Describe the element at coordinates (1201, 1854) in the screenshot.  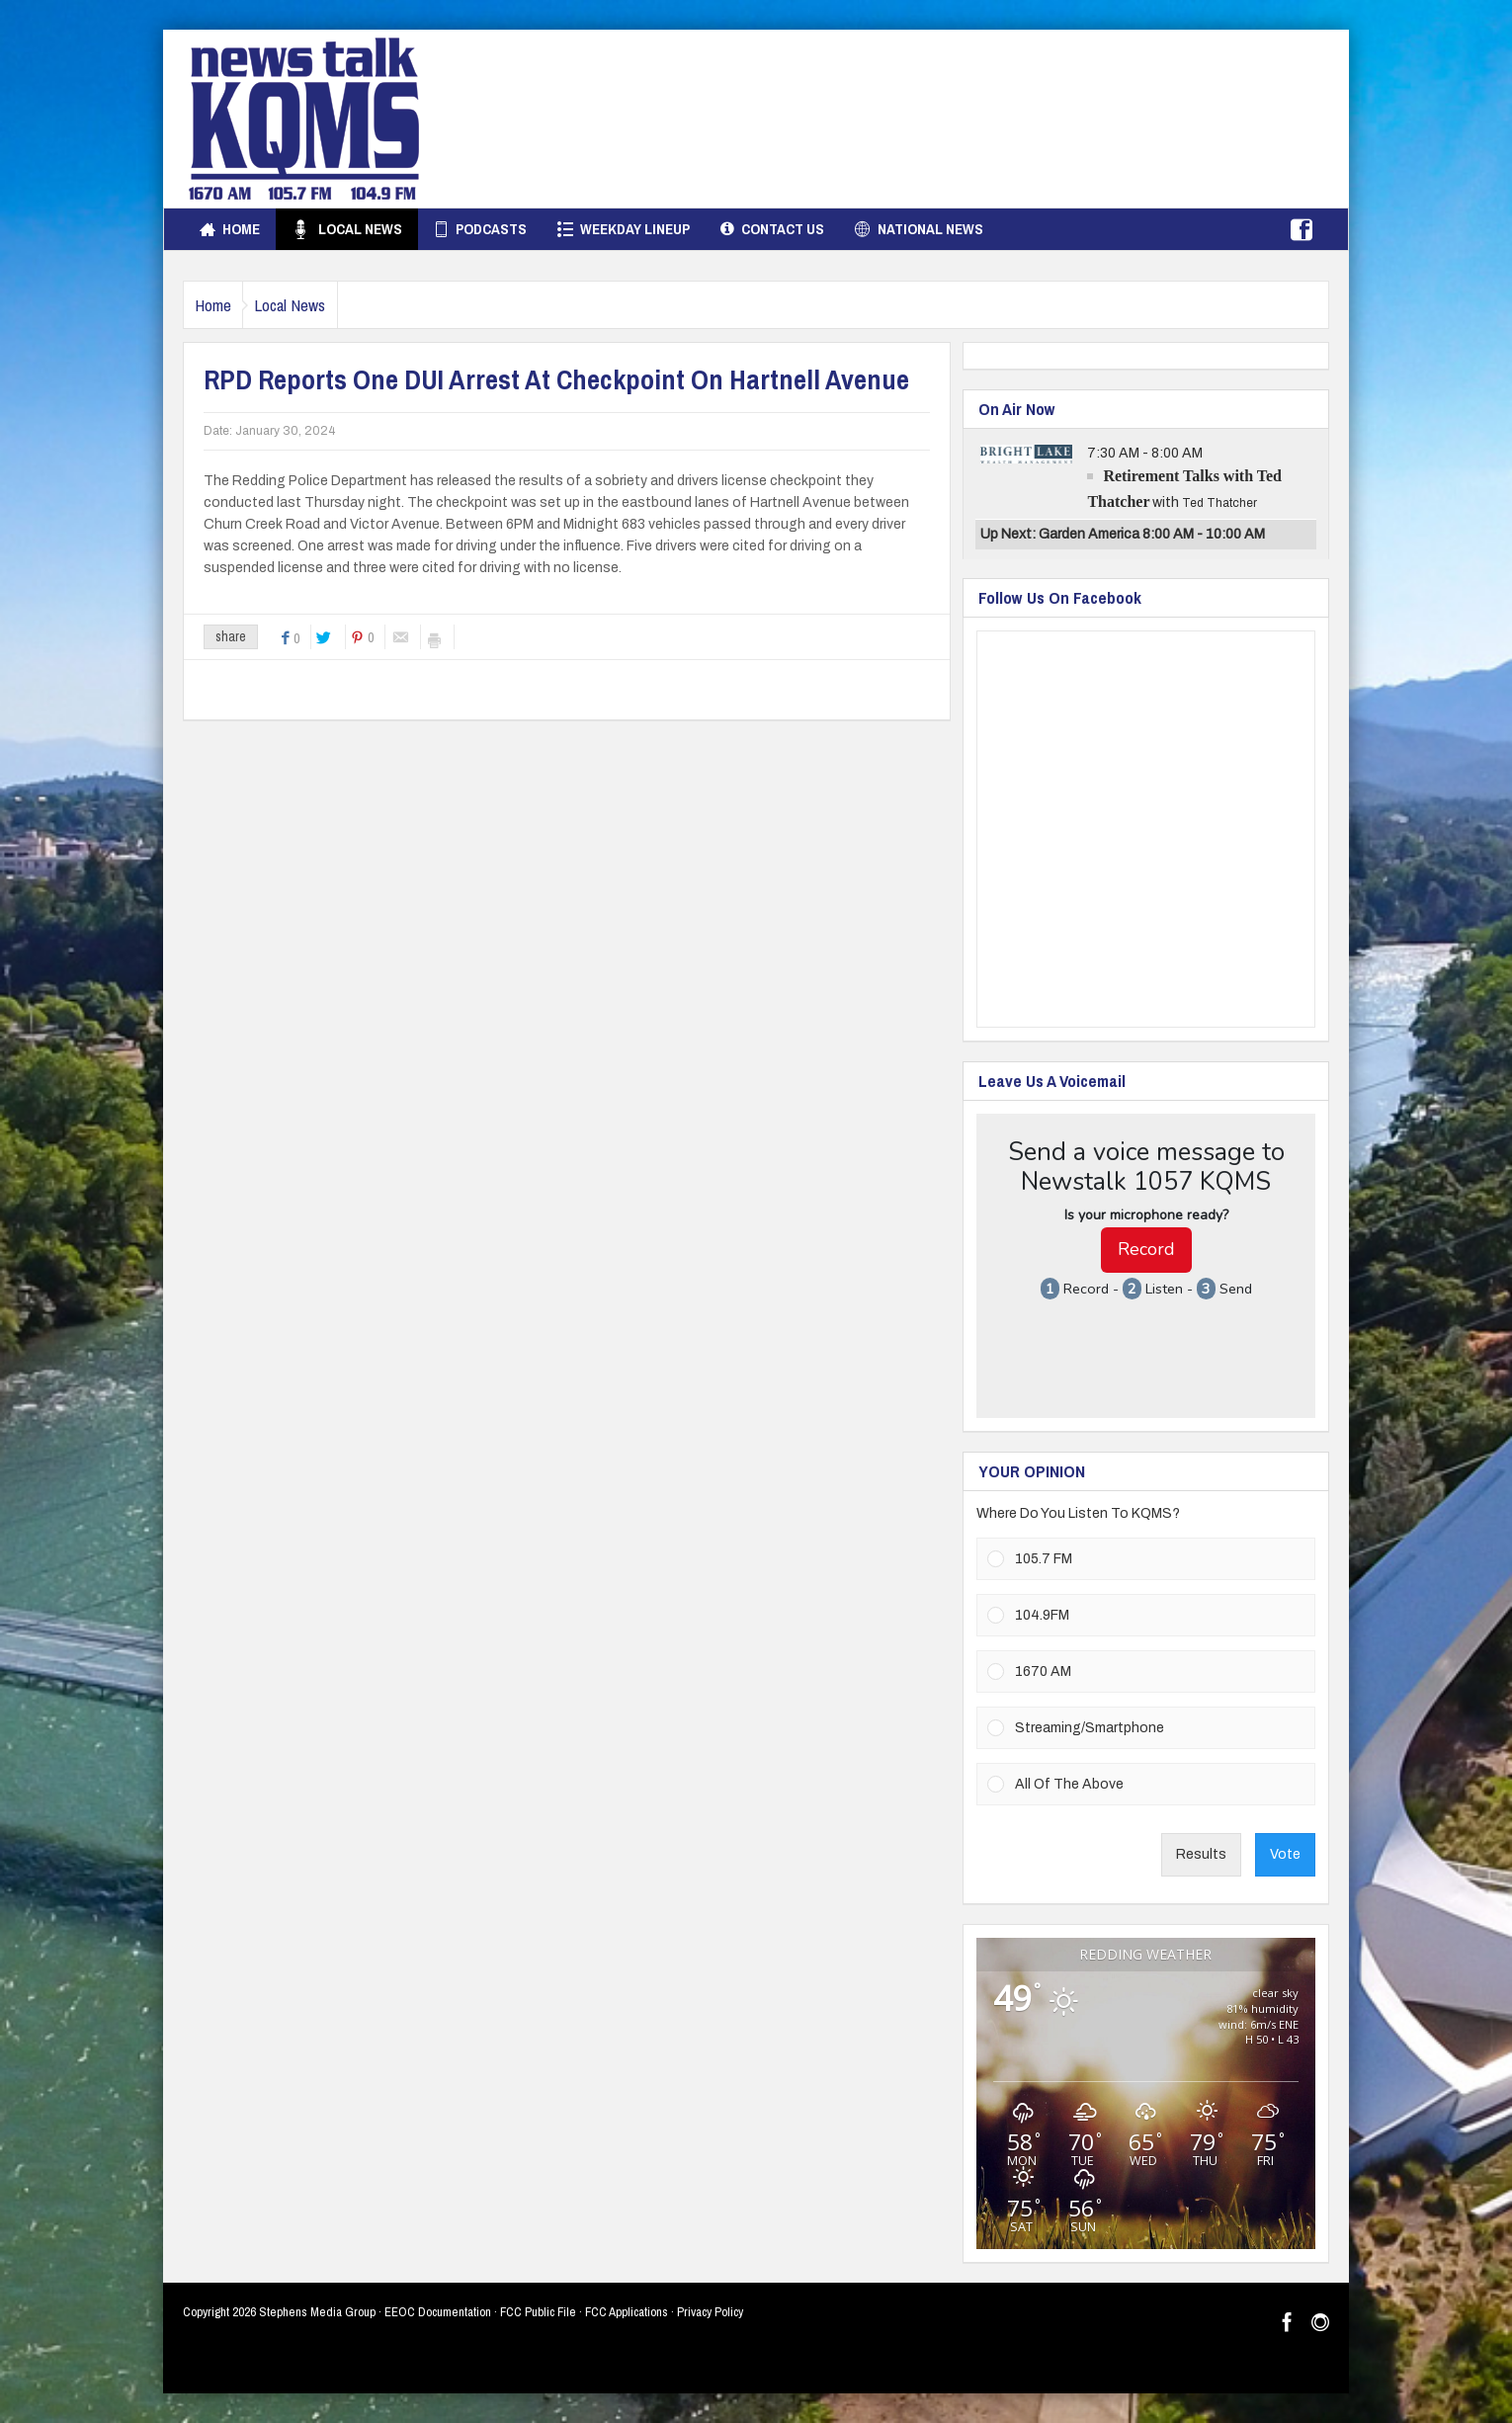
I see `Results` at that location.